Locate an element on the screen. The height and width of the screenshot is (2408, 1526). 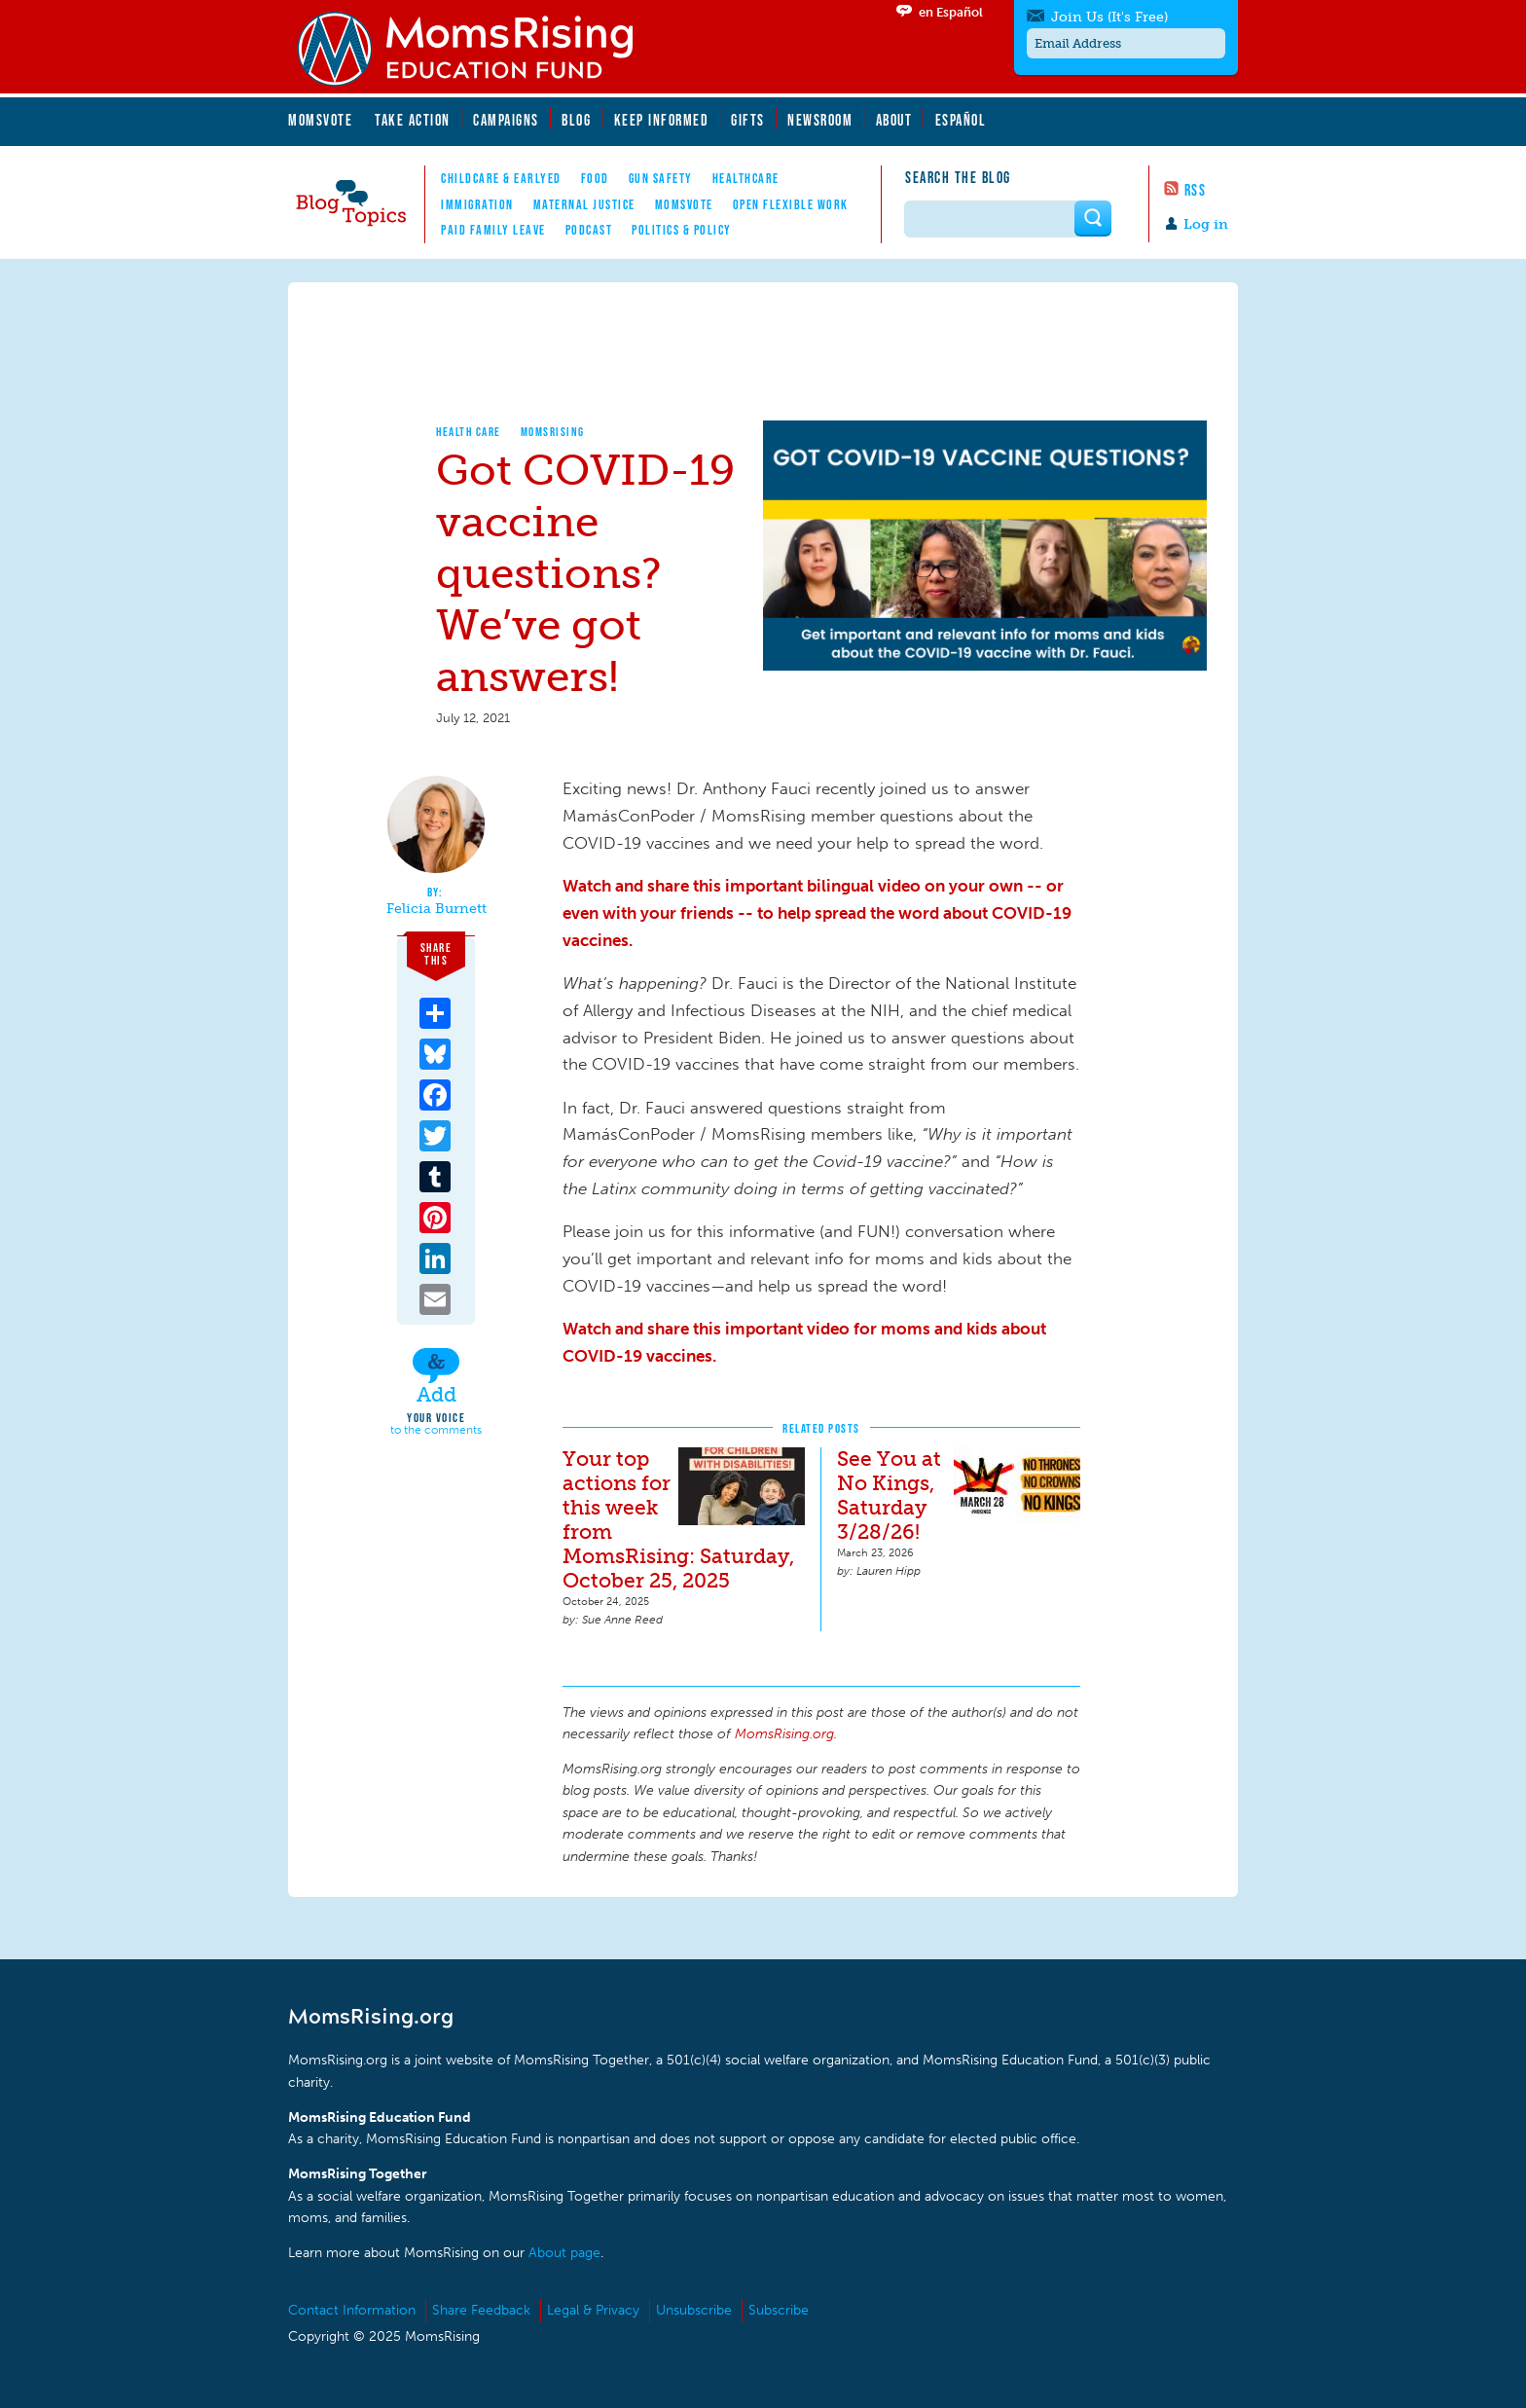
About page is located at coordinates (564, 2252).